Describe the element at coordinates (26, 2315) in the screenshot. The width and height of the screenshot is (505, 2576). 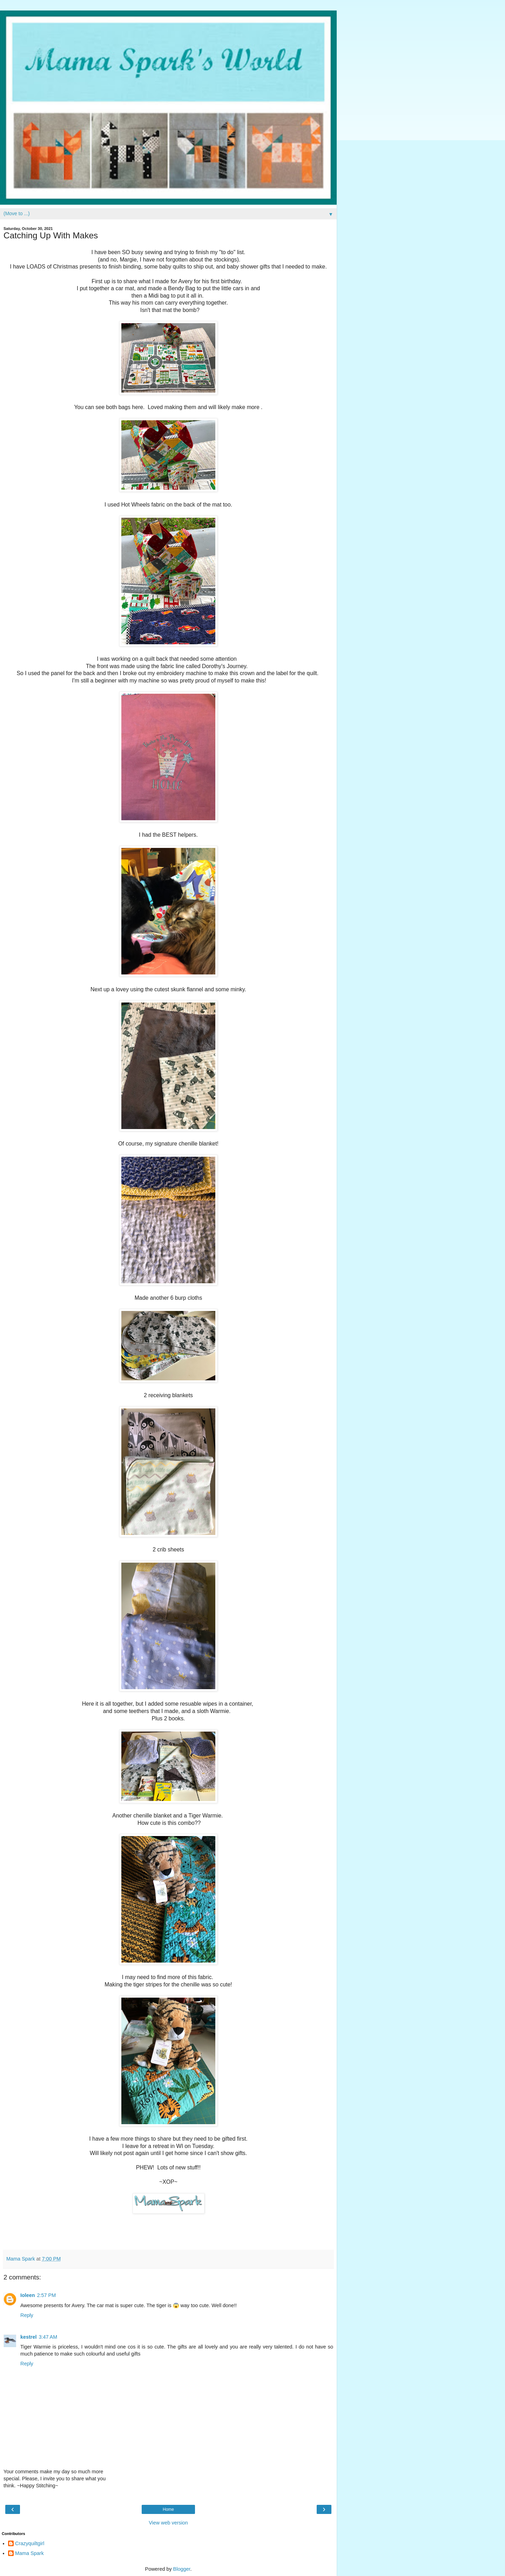
I see `Reply` at that location.